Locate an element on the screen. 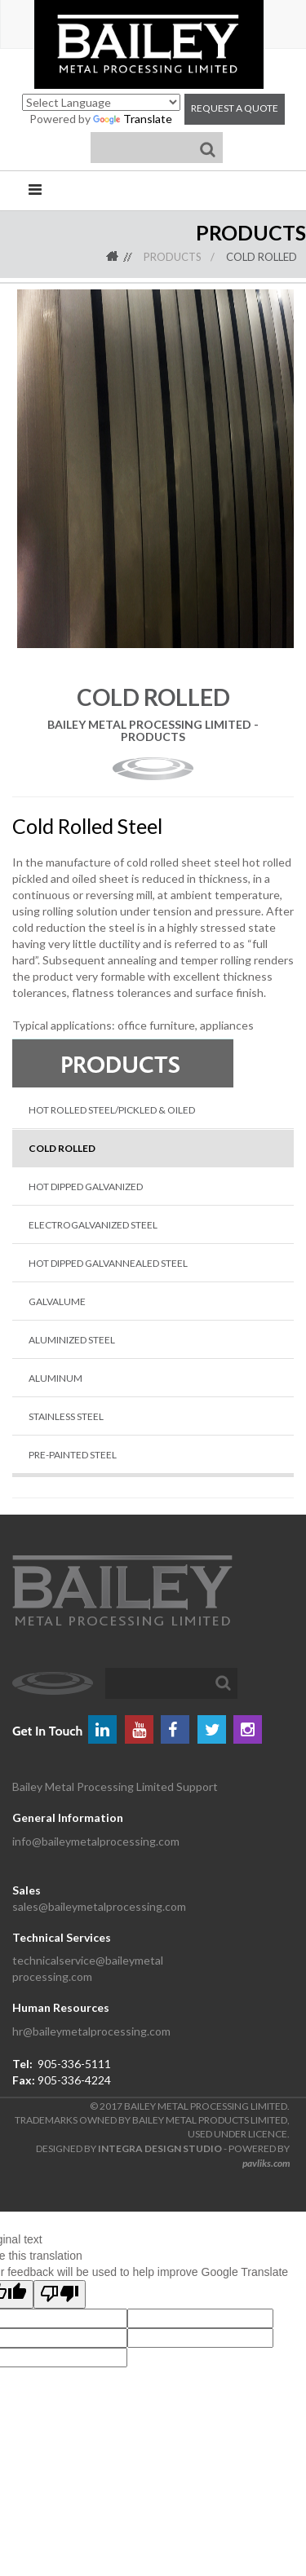 The height and width of the screenshot is (2576, 306). Products is located at coordinates (173, 256).